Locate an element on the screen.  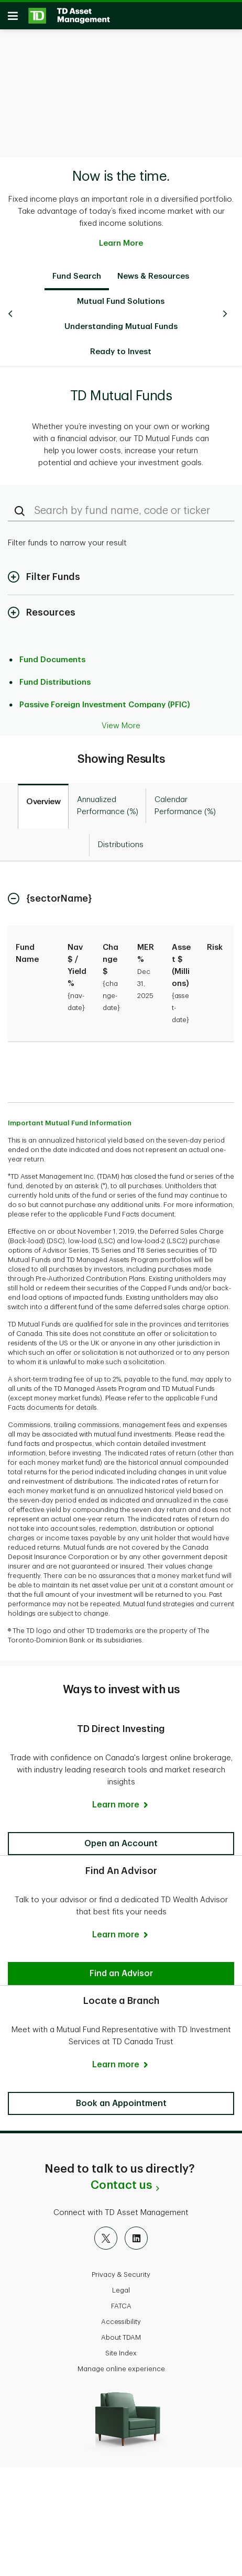
Fund Distributions is located at coordinates (55, 677).